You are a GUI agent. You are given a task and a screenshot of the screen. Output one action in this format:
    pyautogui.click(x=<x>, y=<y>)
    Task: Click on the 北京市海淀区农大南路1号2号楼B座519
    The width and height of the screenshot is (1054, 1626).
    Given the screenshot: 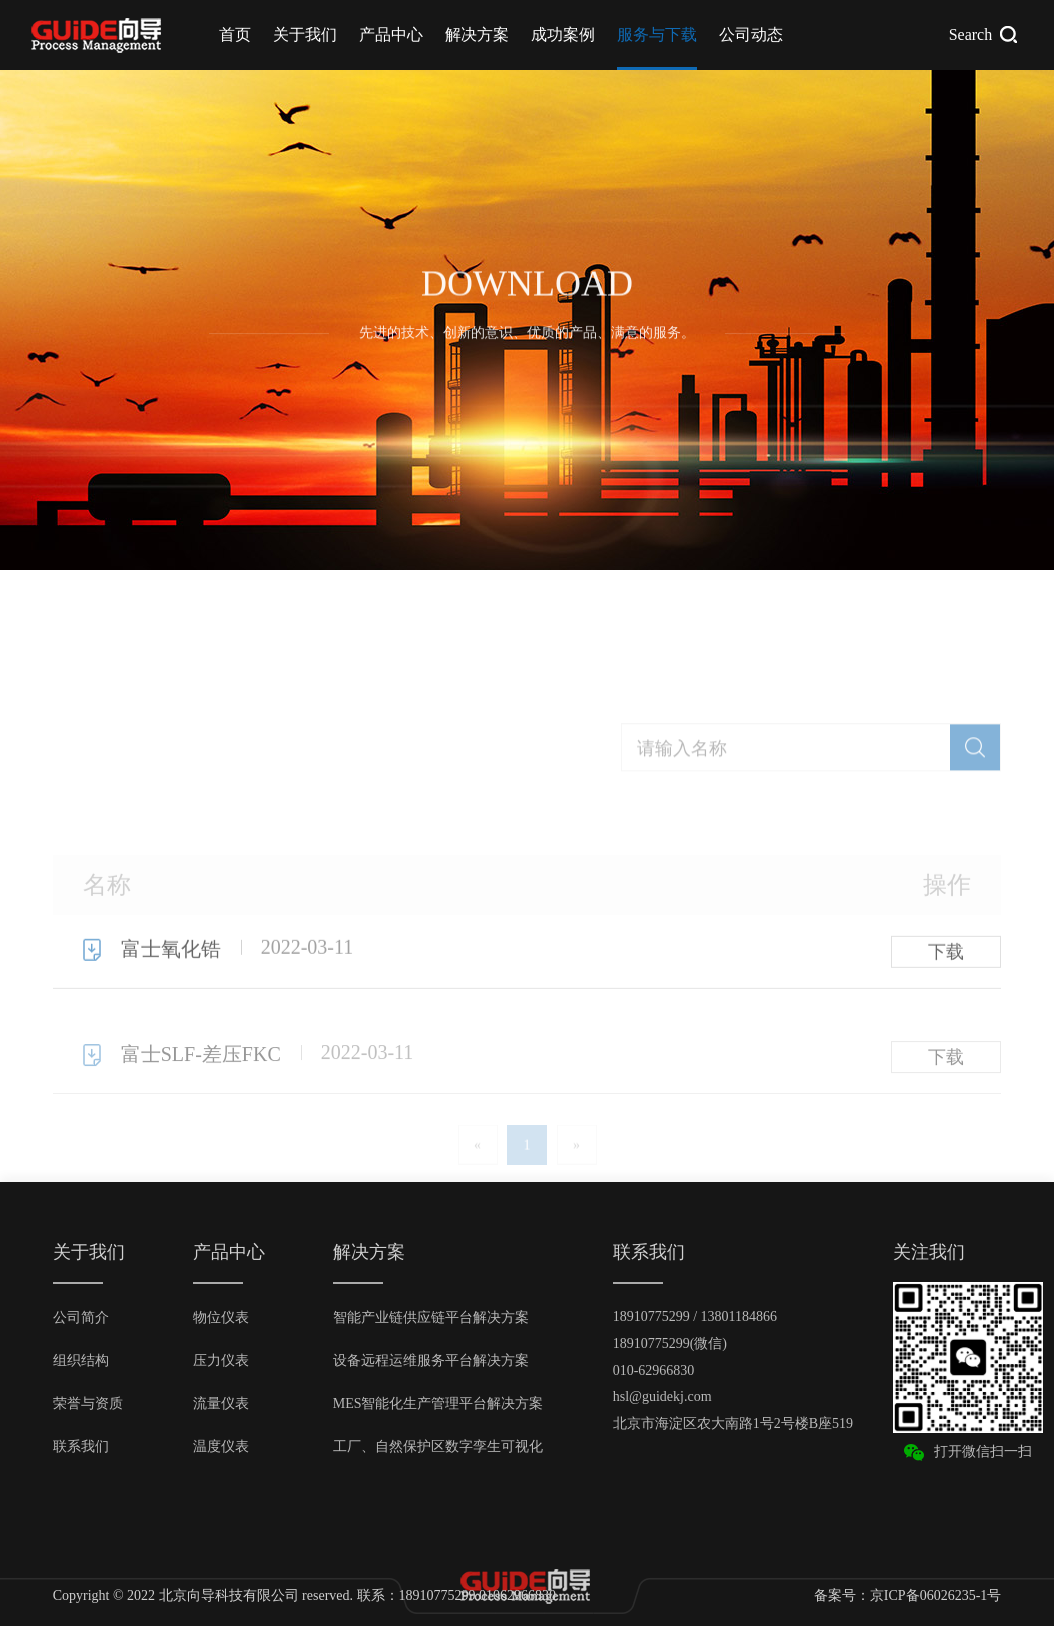 What is the action you would take?
    pyautogui.click(x=733, y=1423)
    